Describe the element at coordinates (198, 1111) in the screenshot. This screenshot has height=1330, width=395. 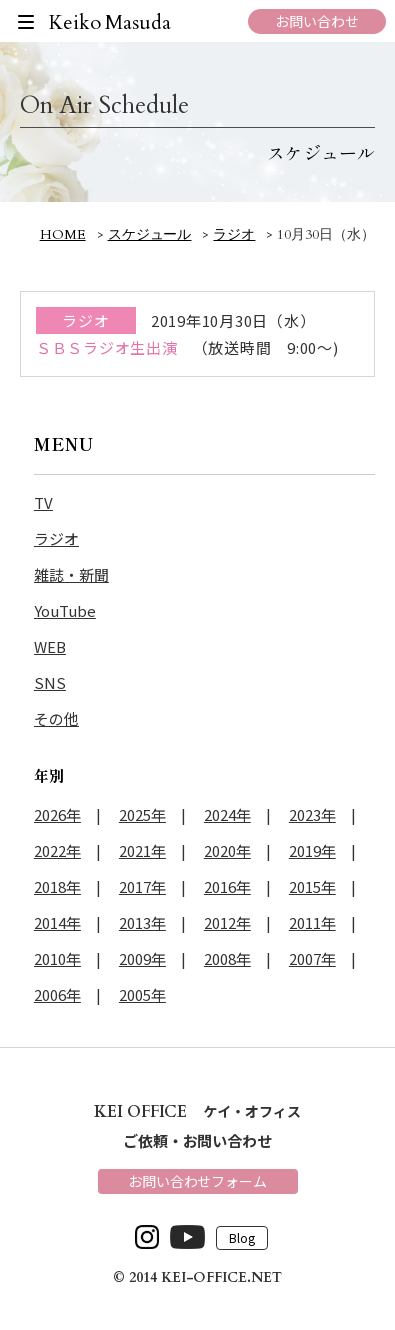
I see `ケイ・オフィス` at that location.